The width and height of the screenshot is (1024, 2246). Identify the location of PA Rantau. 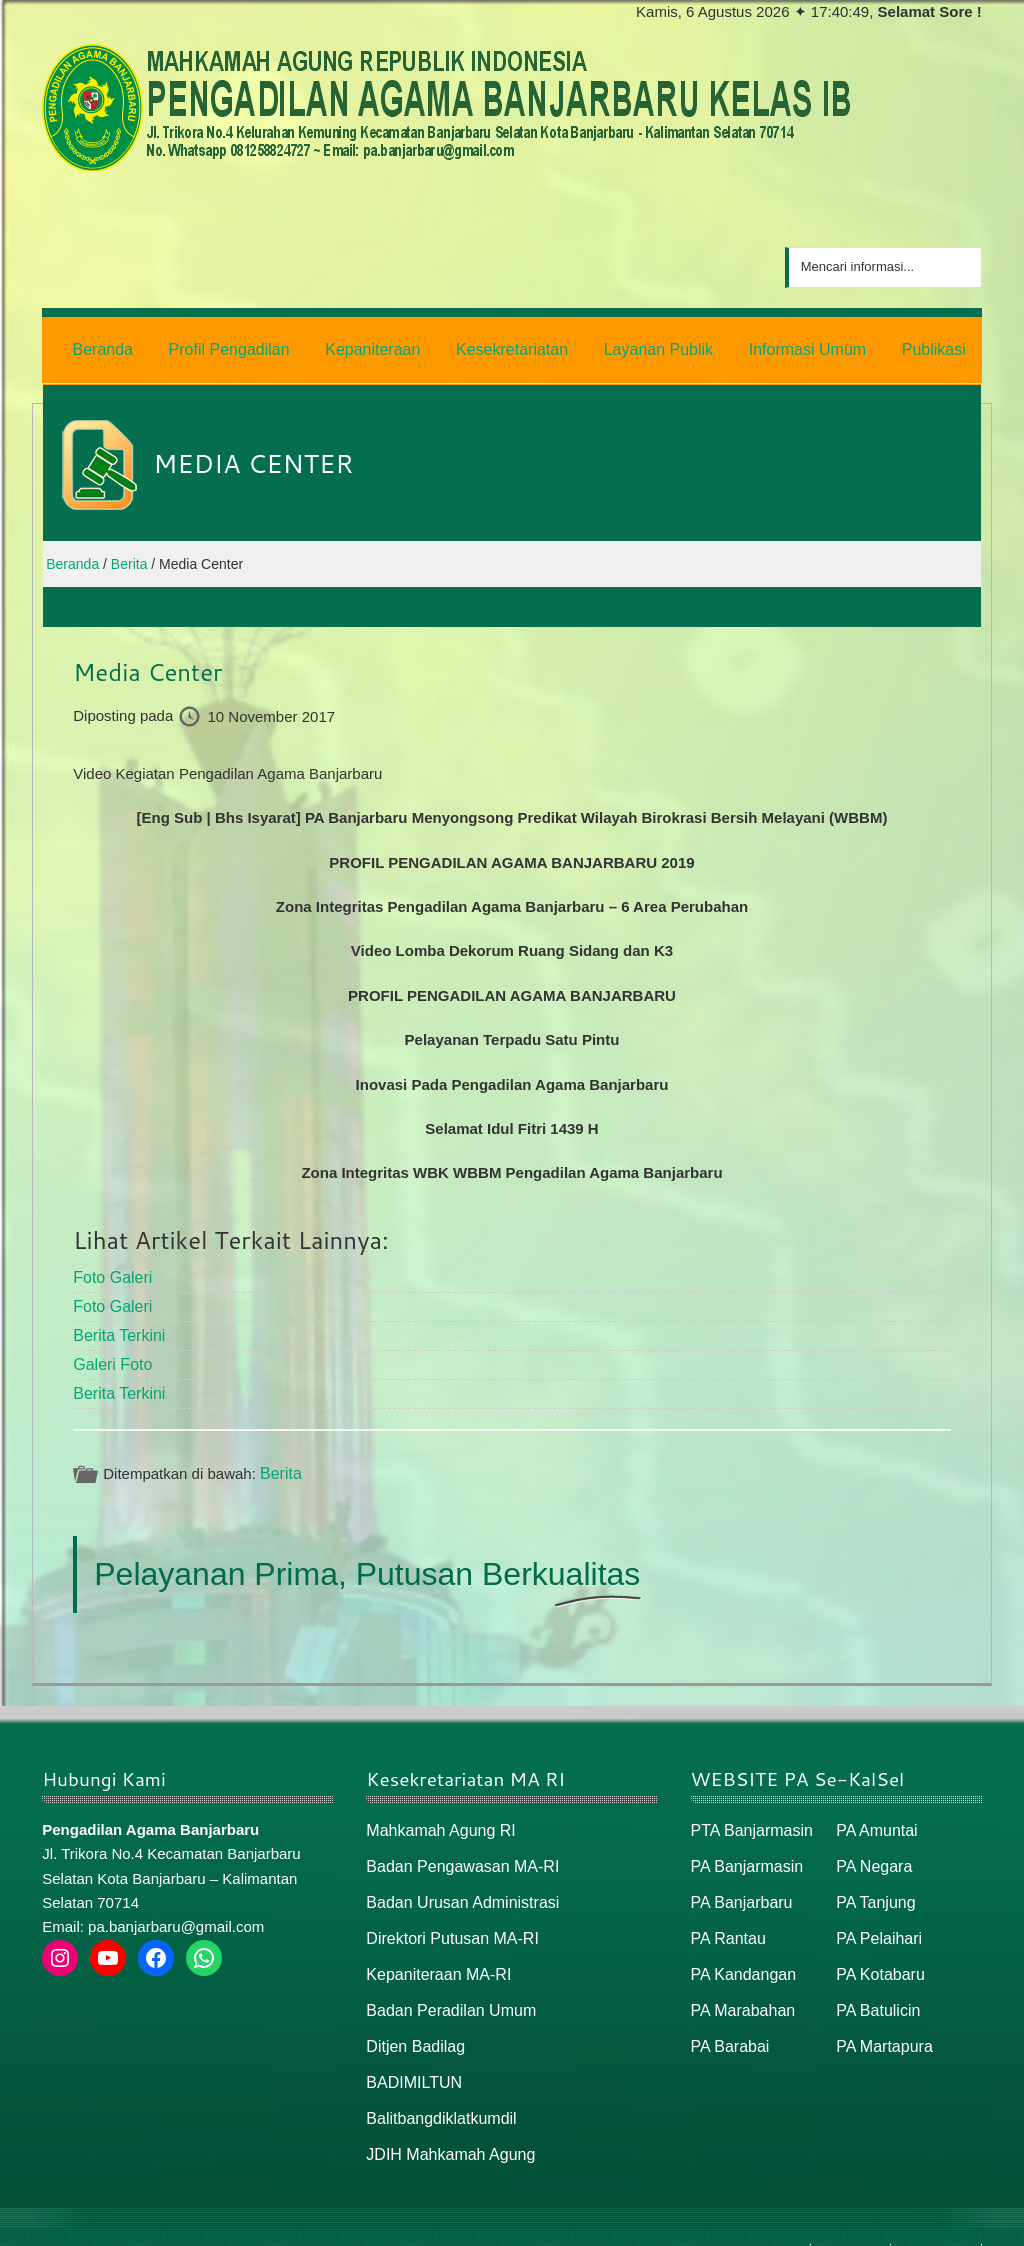
(726, 1919).